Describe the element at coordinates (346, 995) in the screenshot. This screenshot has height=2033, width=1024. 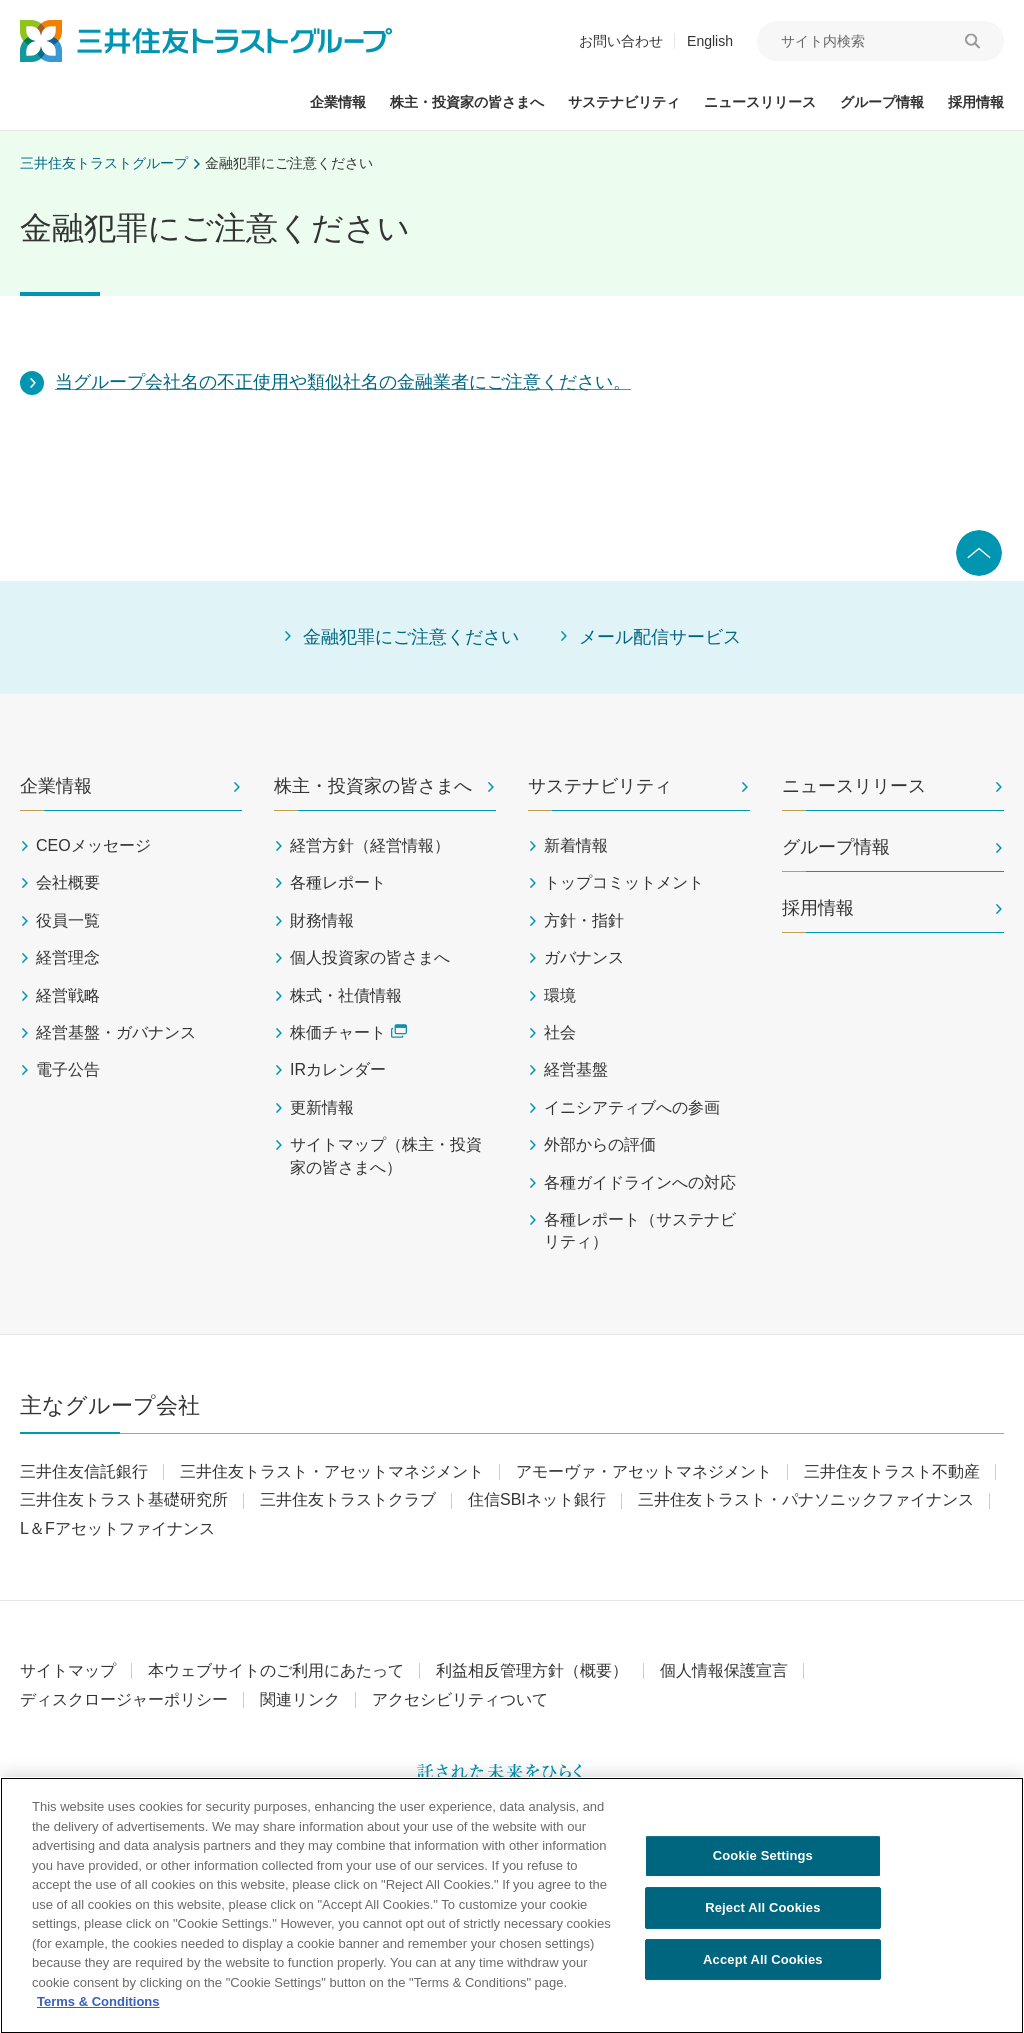
I see `株式・社債情報` at that location.